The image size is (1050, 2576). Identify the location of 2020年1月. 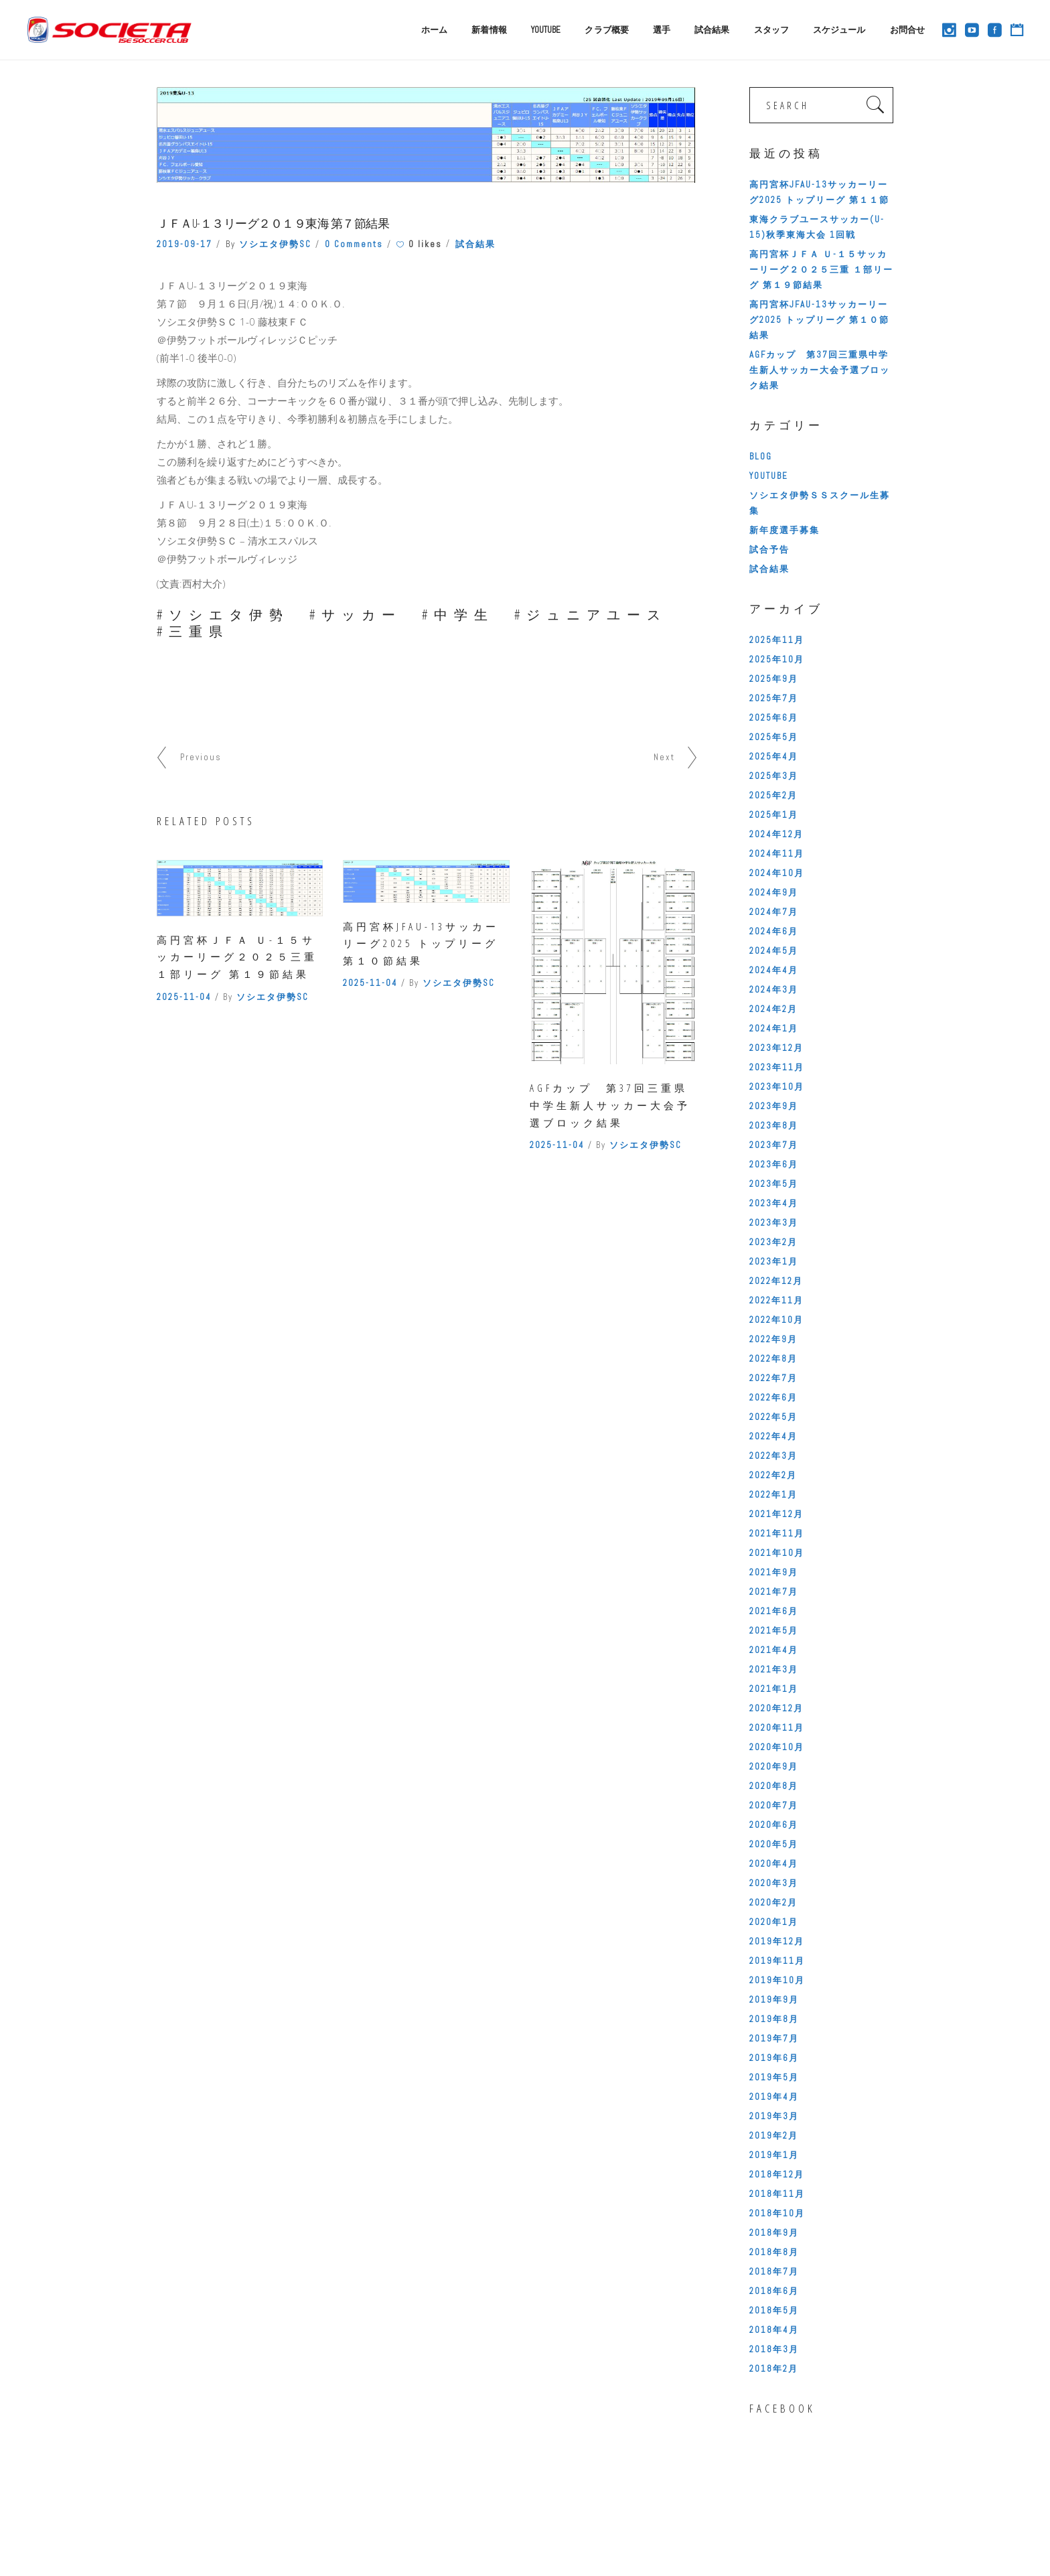
(773, 1922).